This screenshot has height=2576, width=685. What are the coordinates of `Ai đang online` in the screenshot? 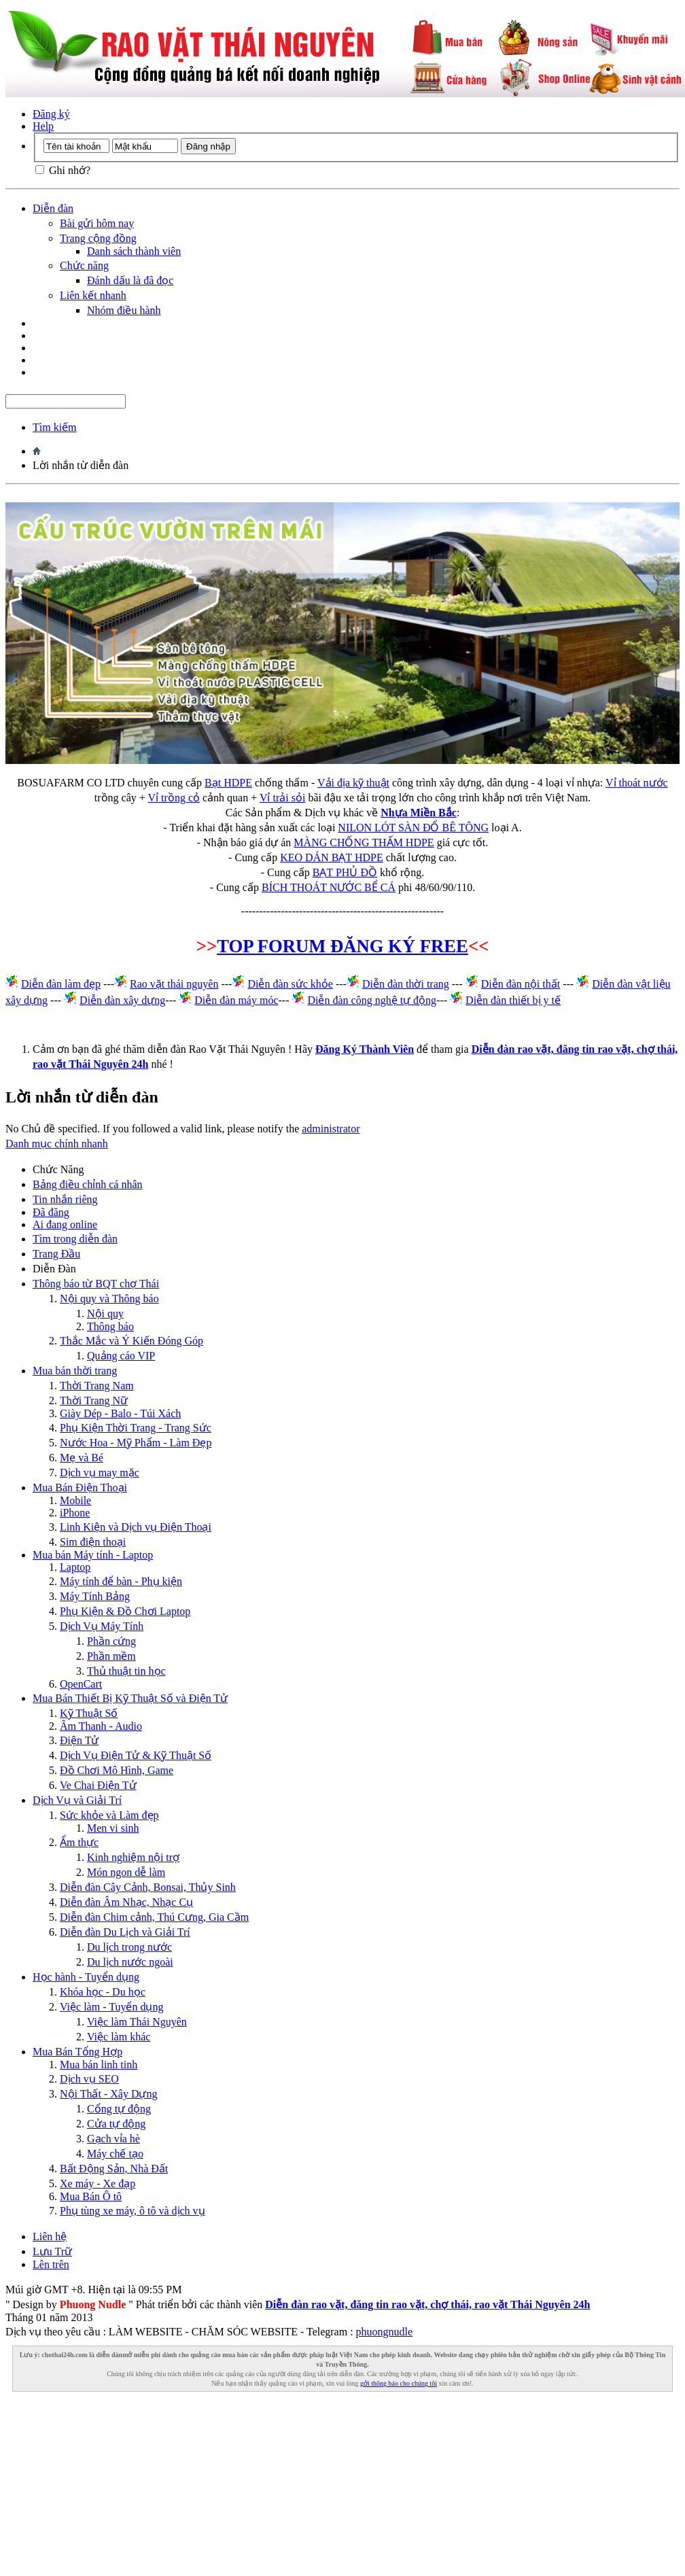 It's located at (65, 1224).